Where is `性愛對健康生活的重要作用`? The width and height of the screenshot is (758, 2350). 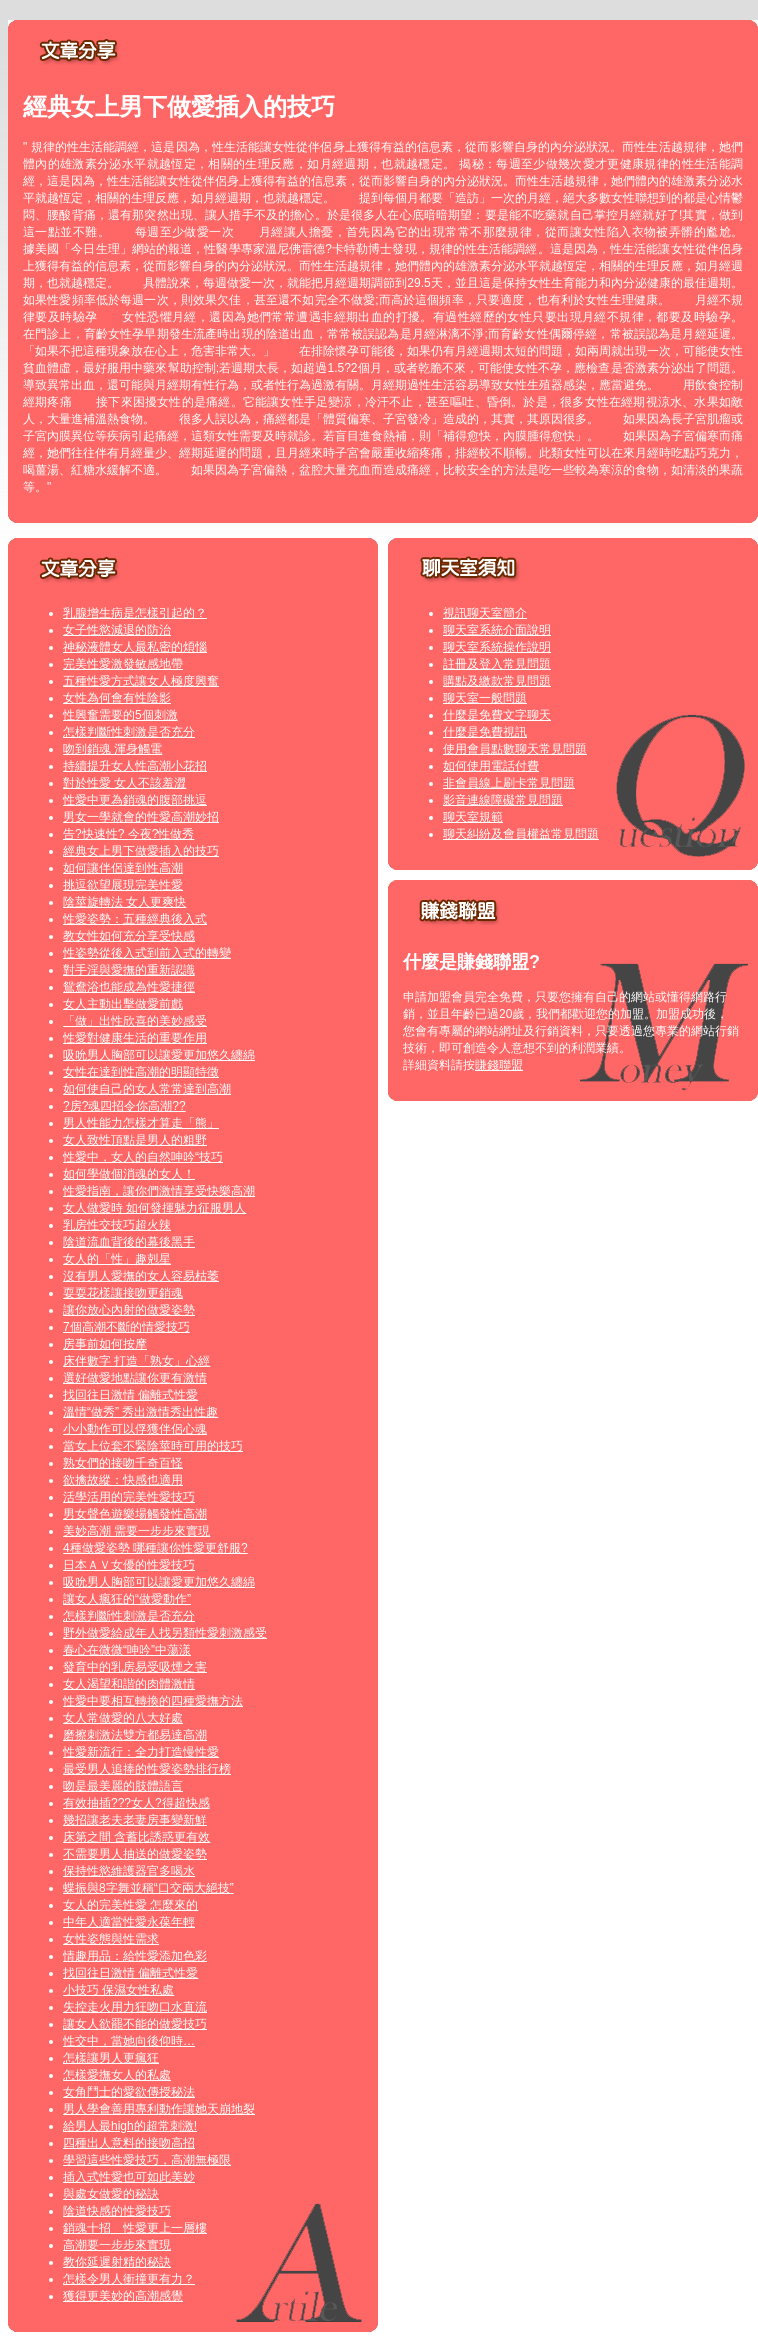
性愛對健康生活的重要作用 is located at coordinates (135, 1038).